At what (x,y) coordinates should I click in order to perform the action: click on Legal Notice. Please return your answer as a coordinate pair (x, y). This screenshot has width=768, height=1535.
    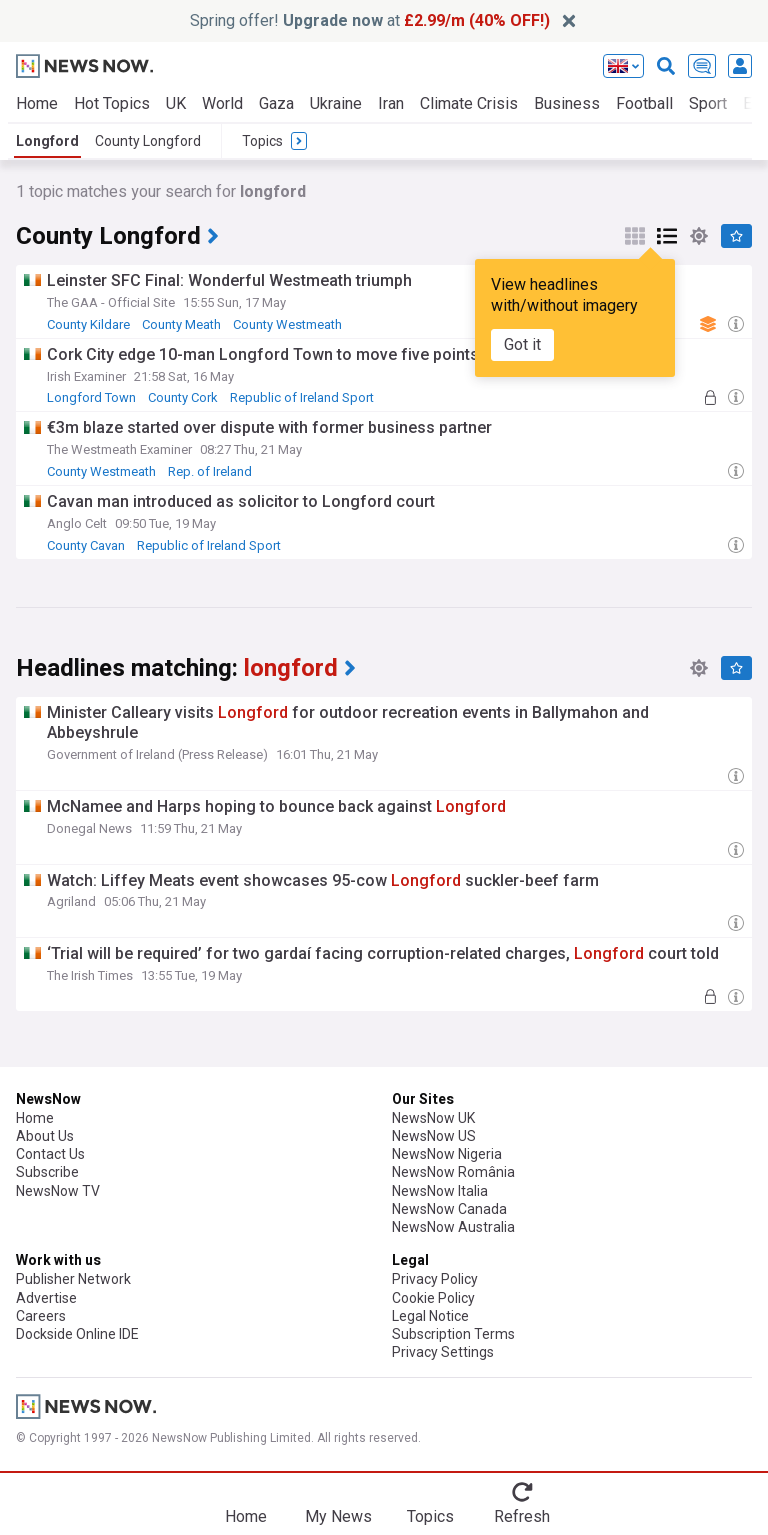
    Looking at the image, I should click on (430, 1316).